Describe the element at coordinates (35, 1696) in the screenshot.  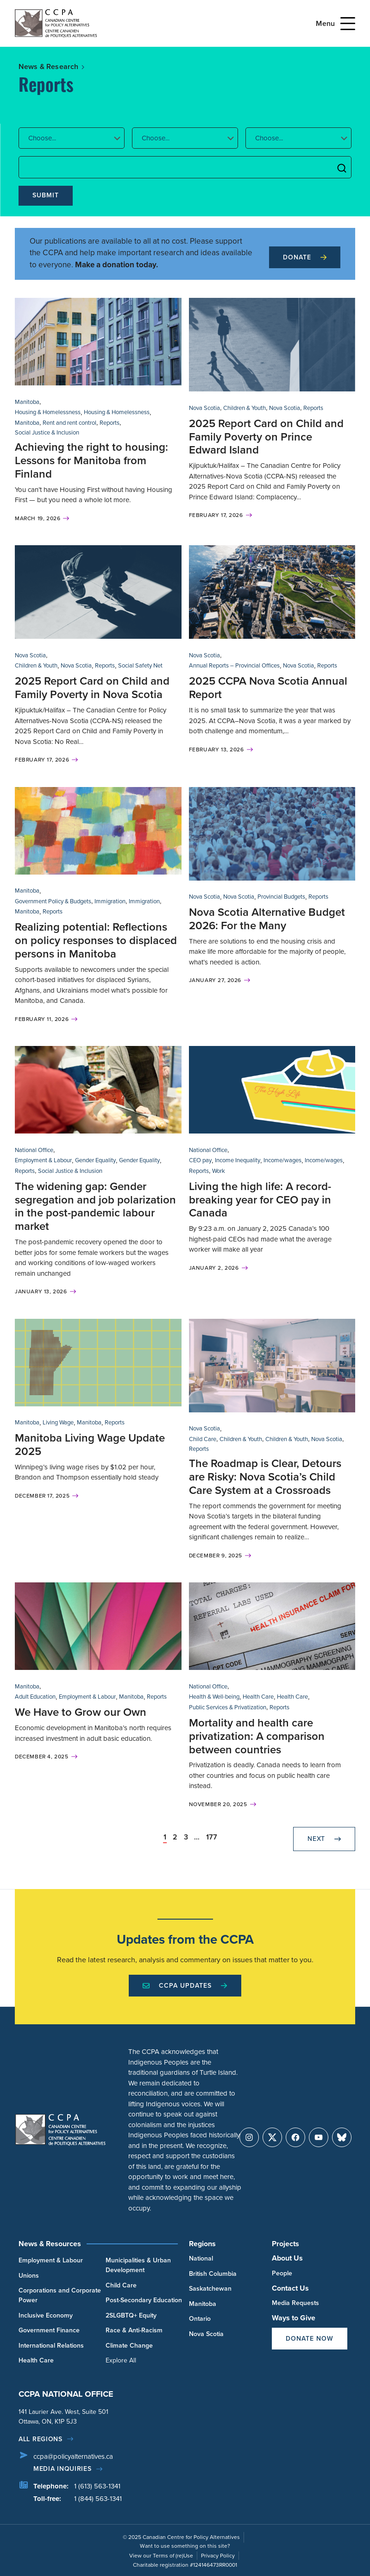
I see `Adult Education` at that location.